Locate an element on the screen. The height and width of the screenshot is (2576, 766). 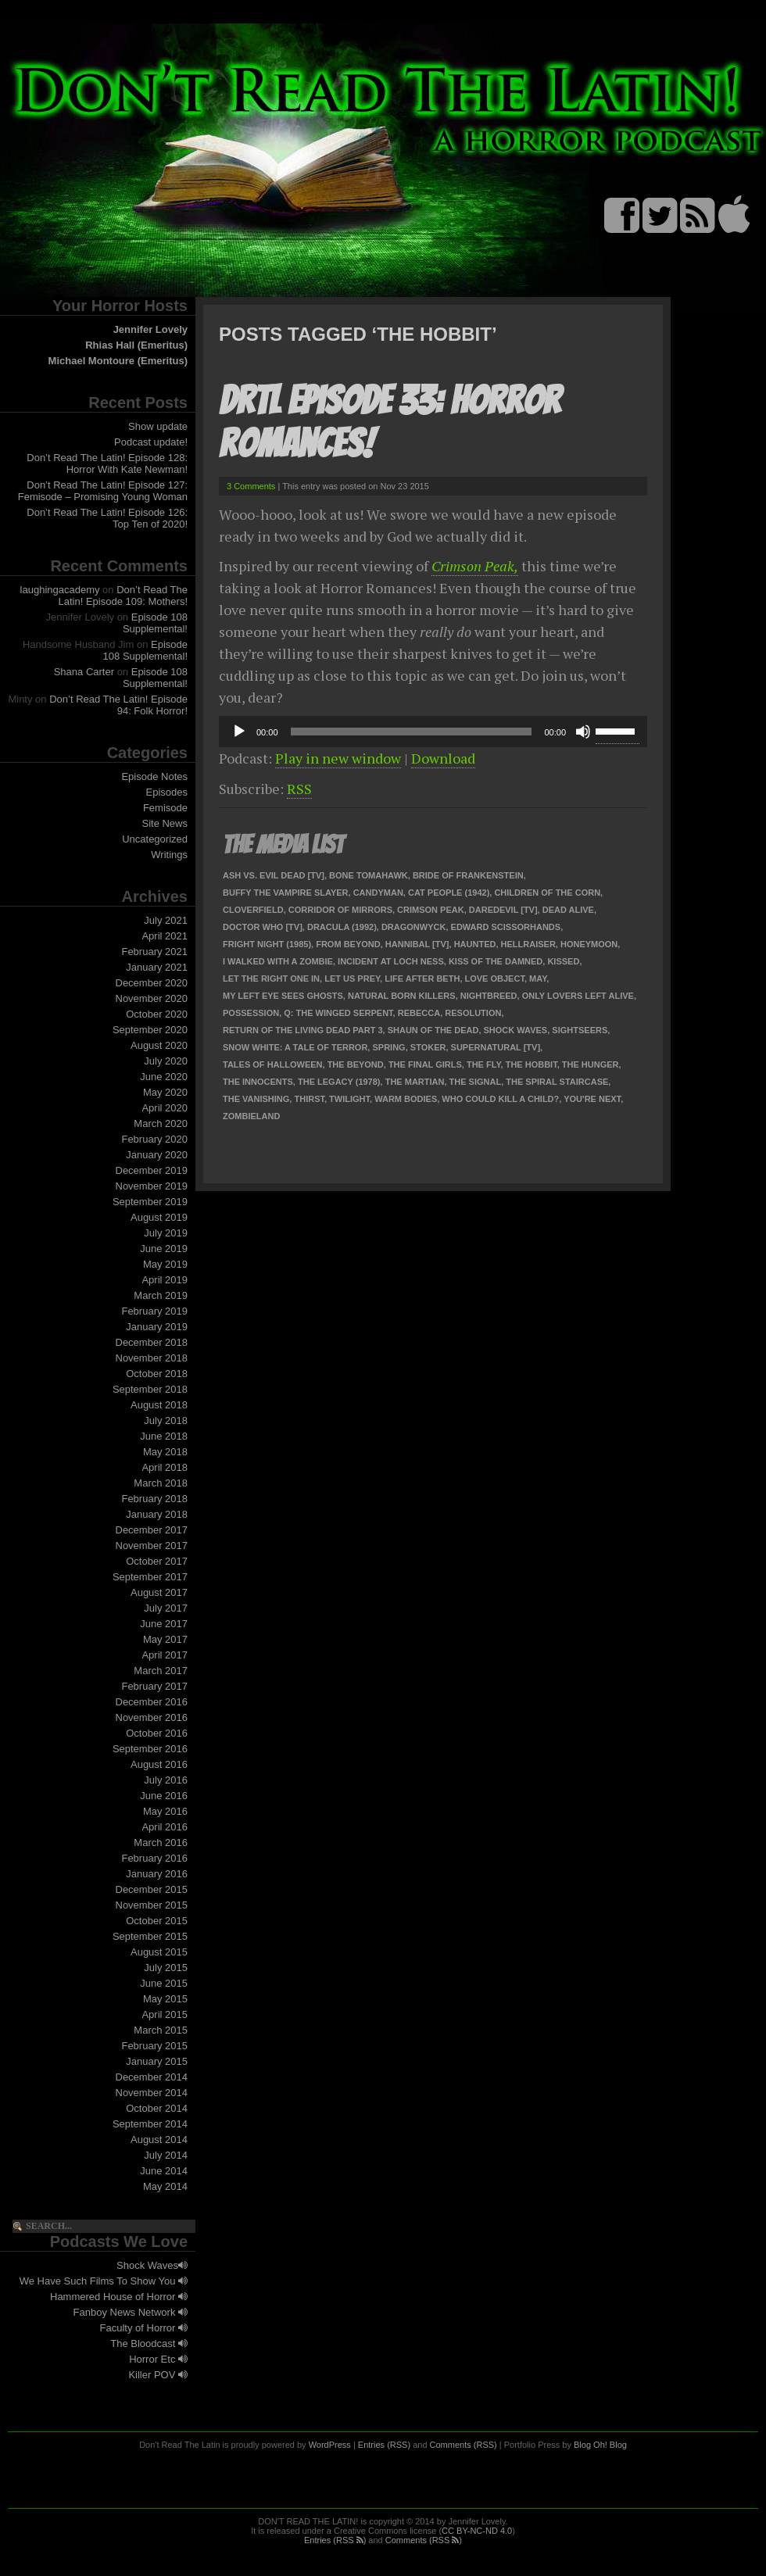
Nightbreed is located at coordinates (488, 995).